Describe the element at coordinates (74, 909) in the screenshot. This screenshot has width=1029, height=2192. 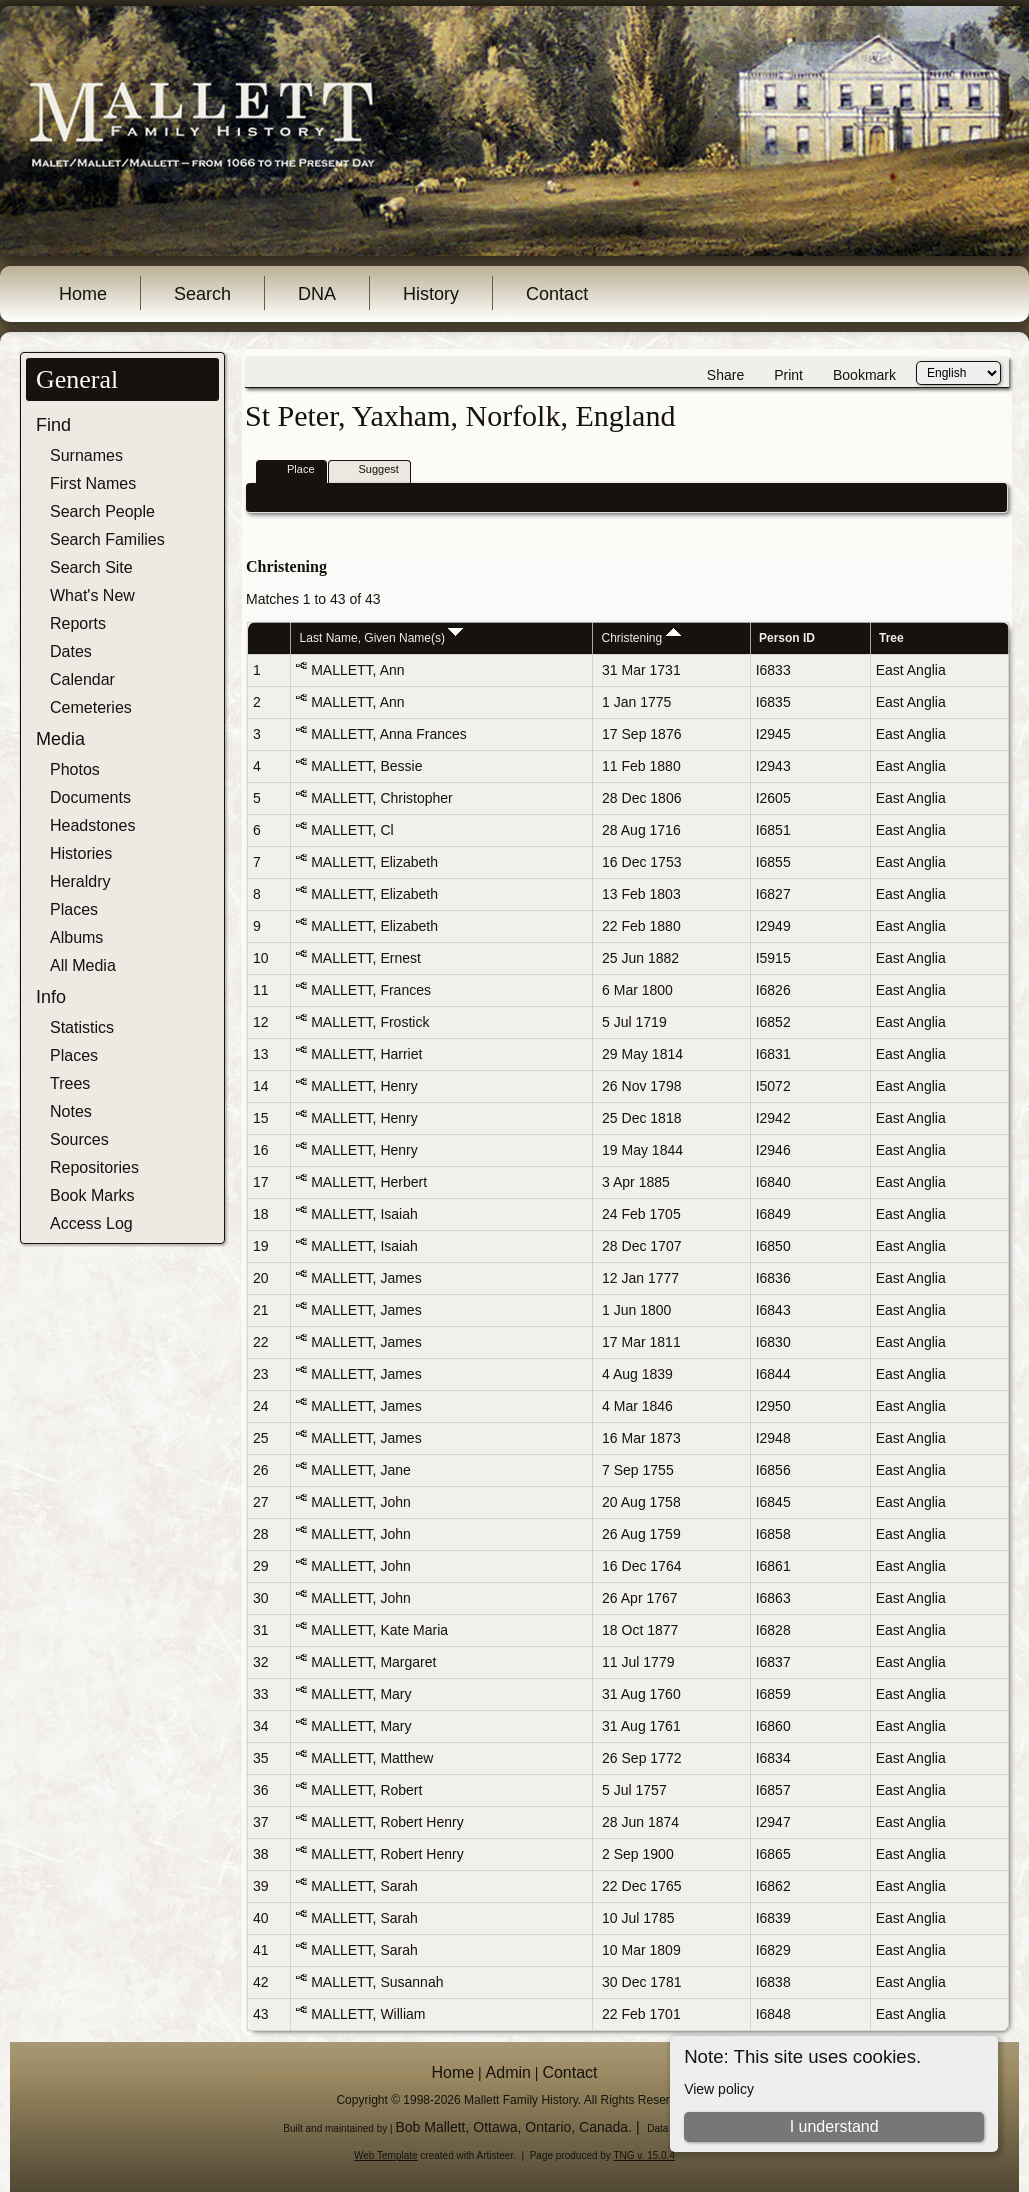
I see `Places` at that location.